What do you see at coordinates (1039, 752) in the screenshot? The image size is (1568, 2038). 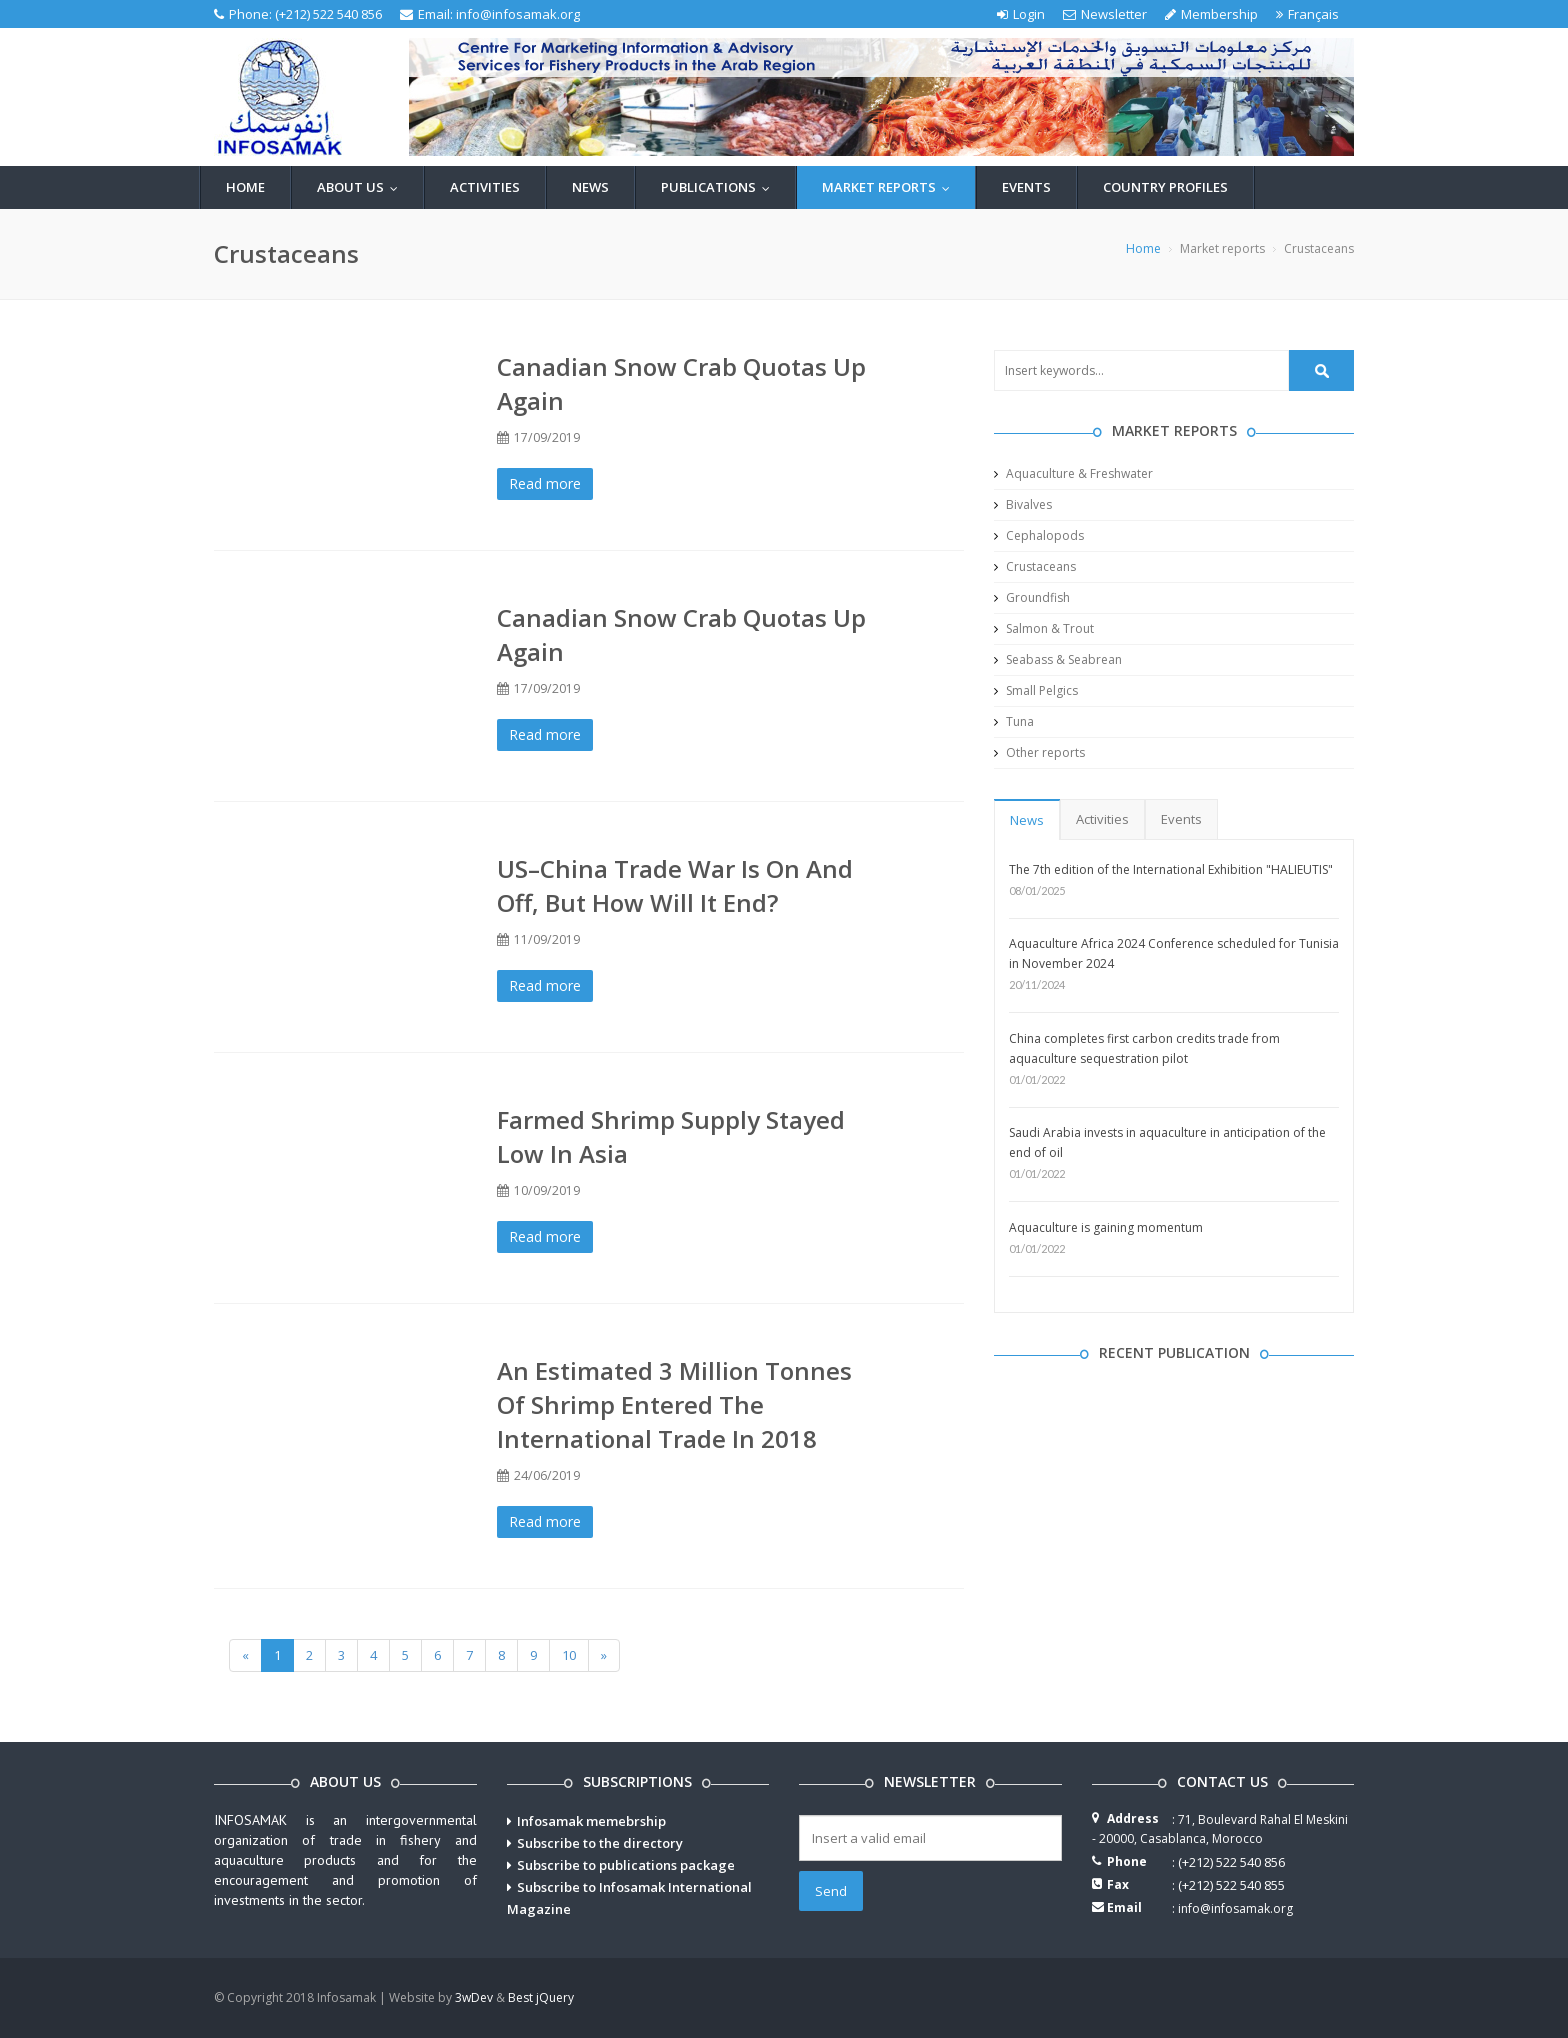 I see `Other reports` at bounding box center [1039, 752].